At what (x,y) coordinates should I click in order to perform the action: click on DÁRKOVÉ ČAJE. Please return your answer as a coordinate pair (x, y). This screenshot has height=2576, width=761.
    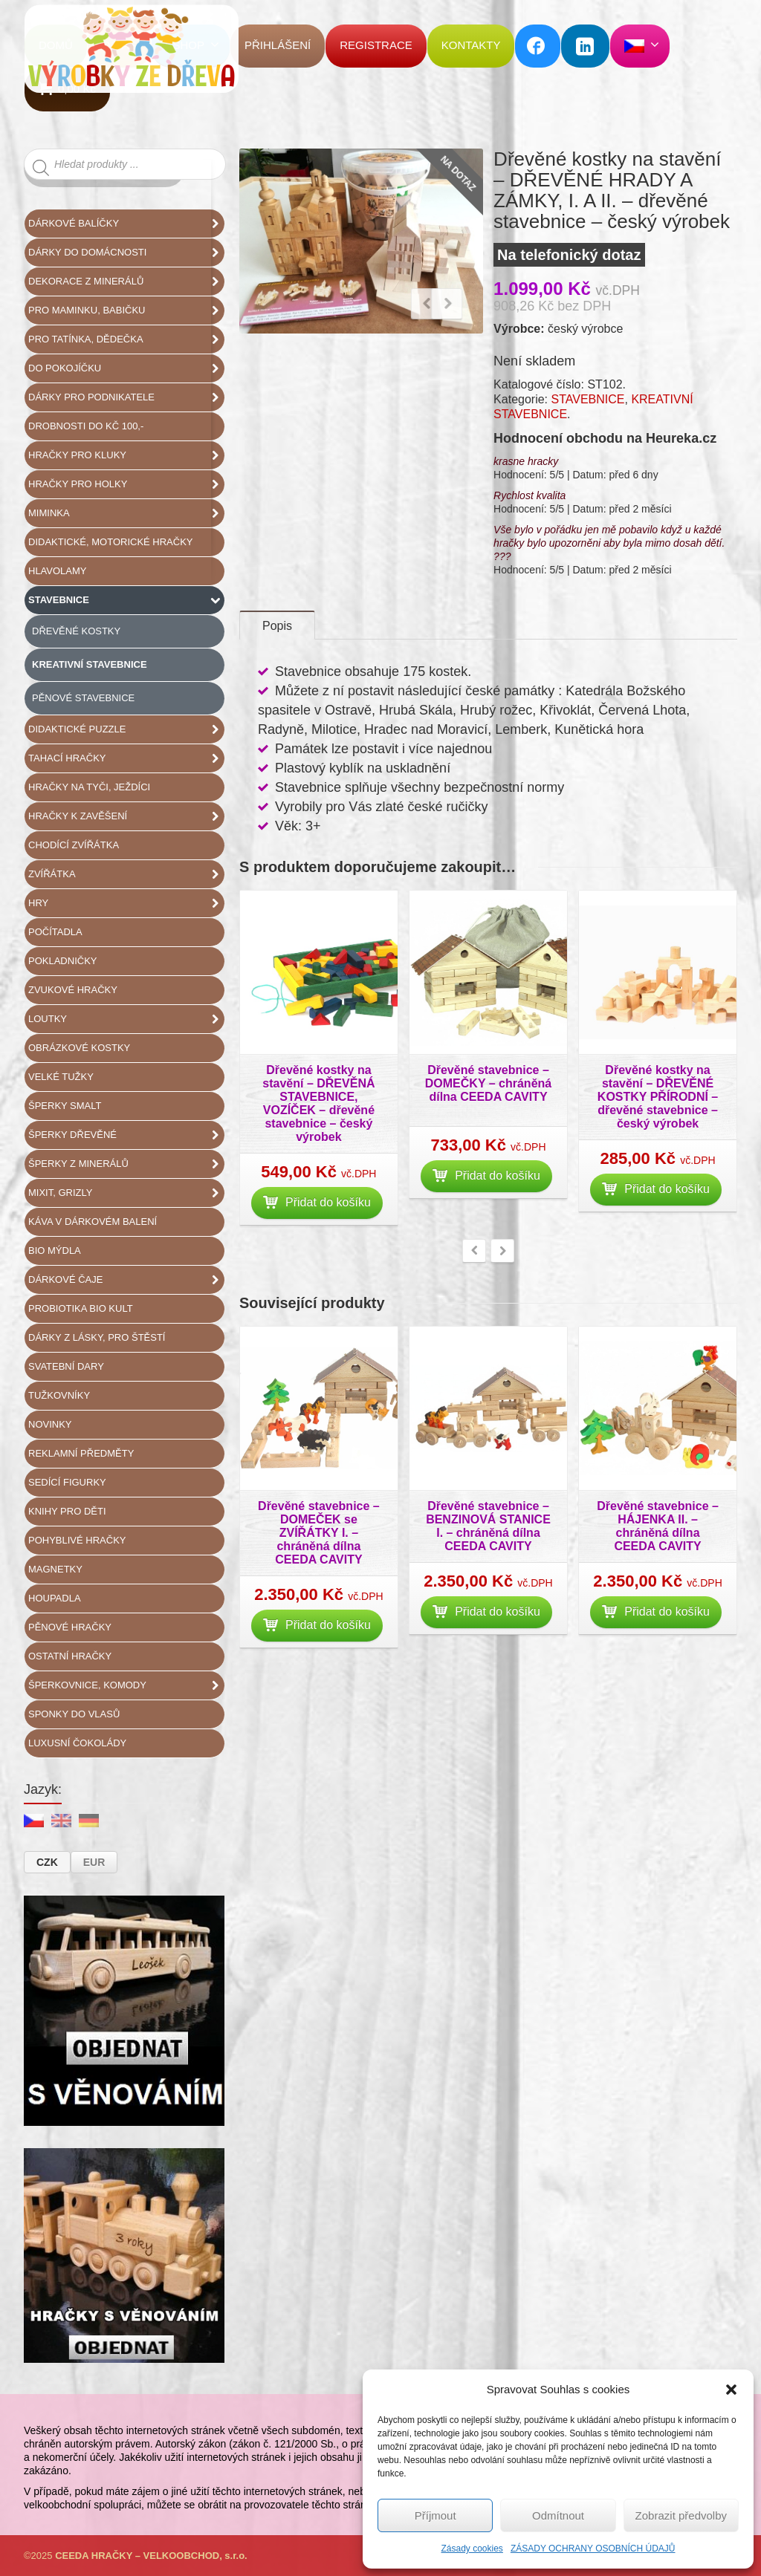
    Looking at the image, I should click on (126, 1280).